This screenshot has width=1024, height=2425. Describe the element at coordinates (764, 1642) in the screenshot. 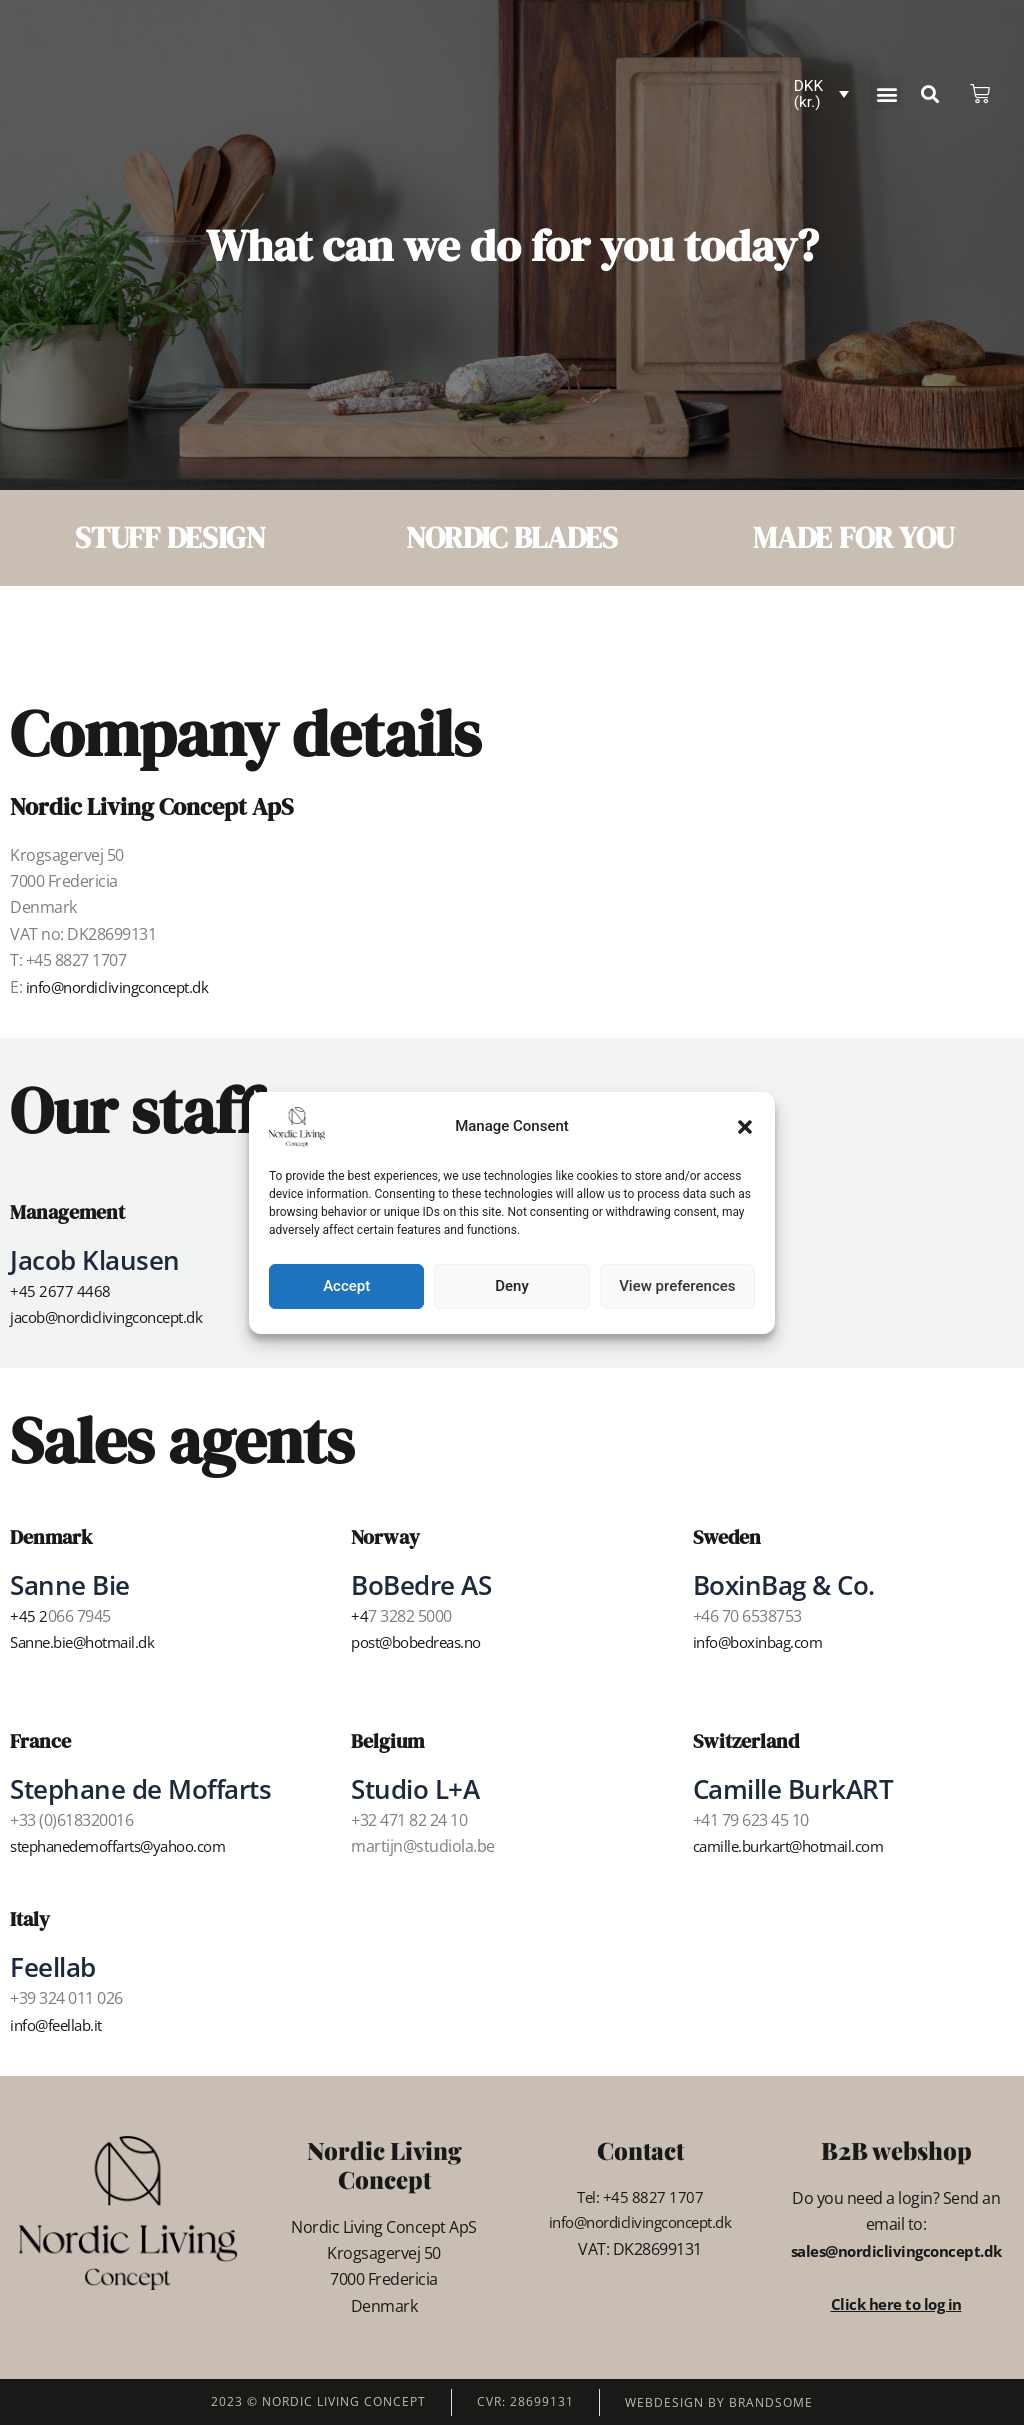

I see `info@boxinbag.com` at that location.